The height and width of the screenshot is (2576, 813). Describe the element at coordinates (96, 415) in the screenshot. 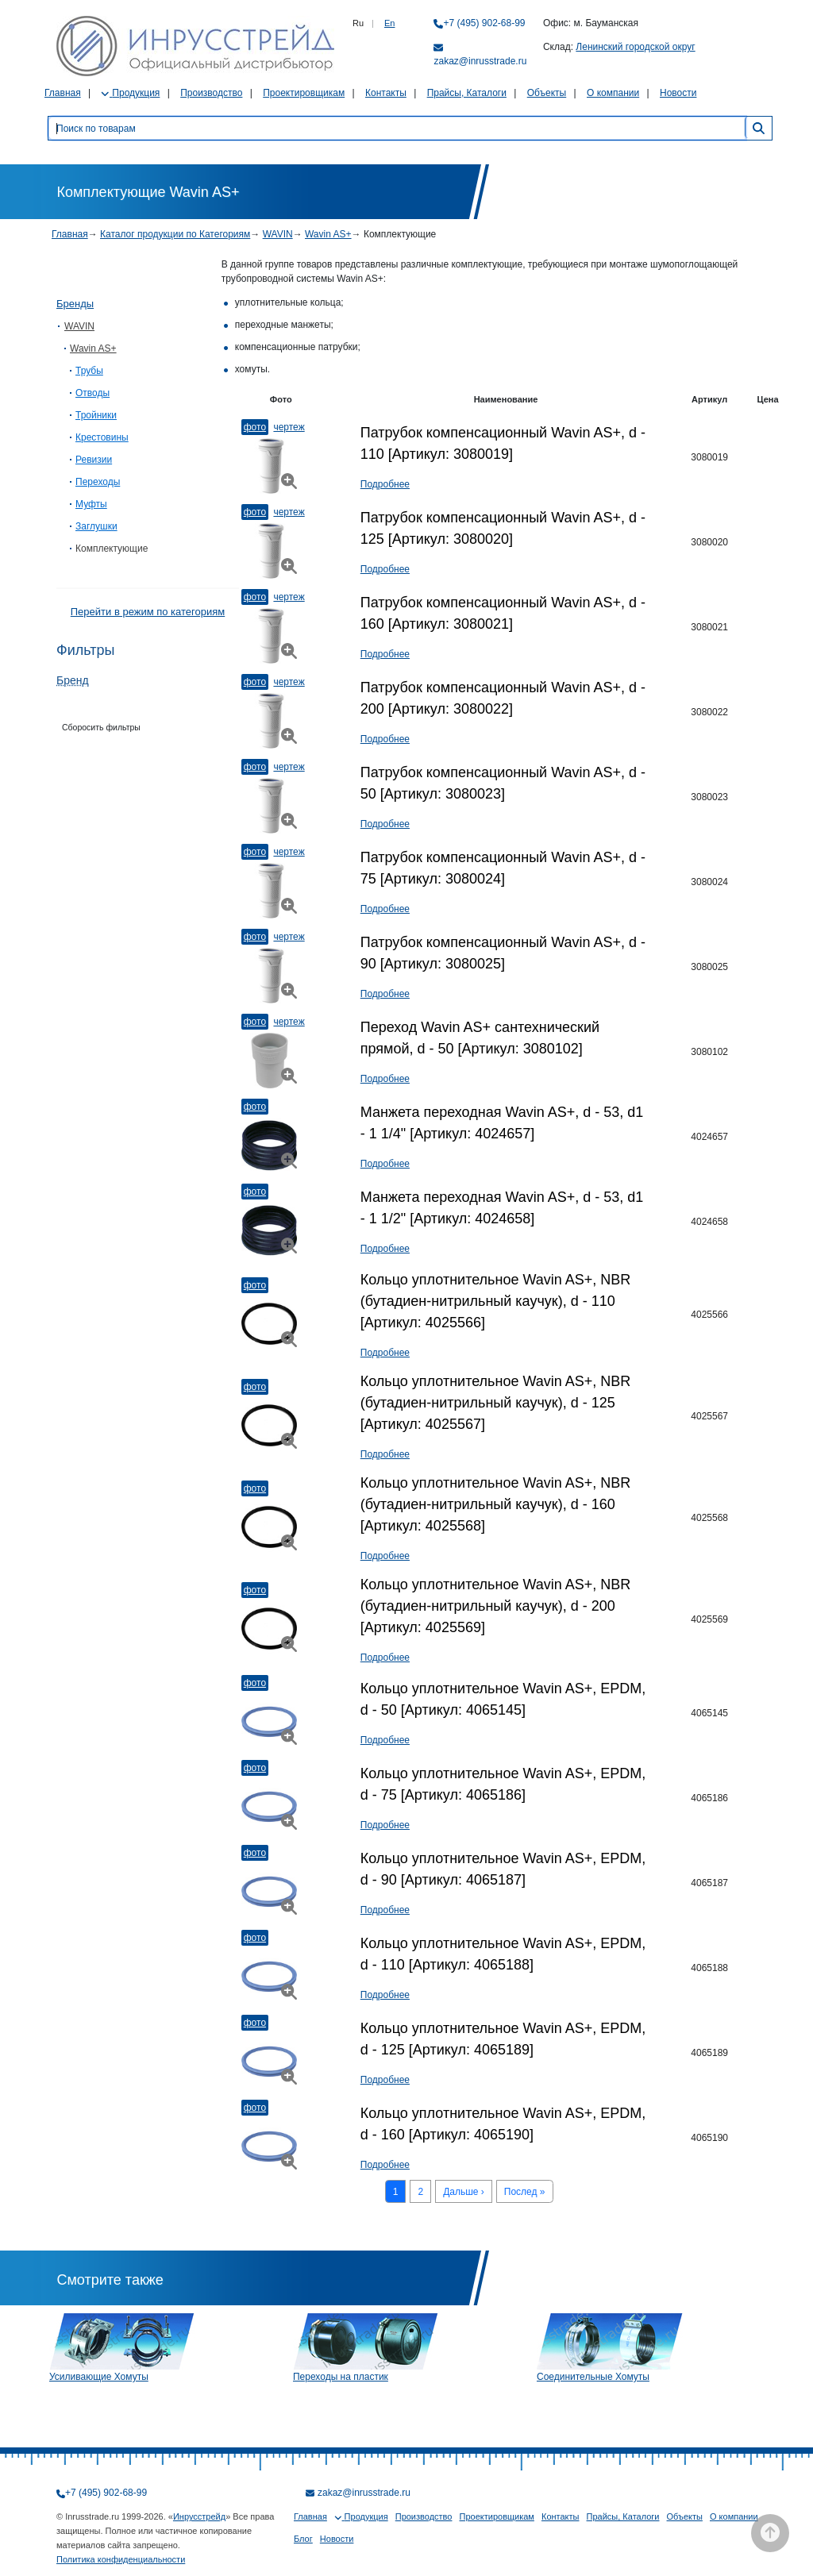

I see `Тройники` at that location.